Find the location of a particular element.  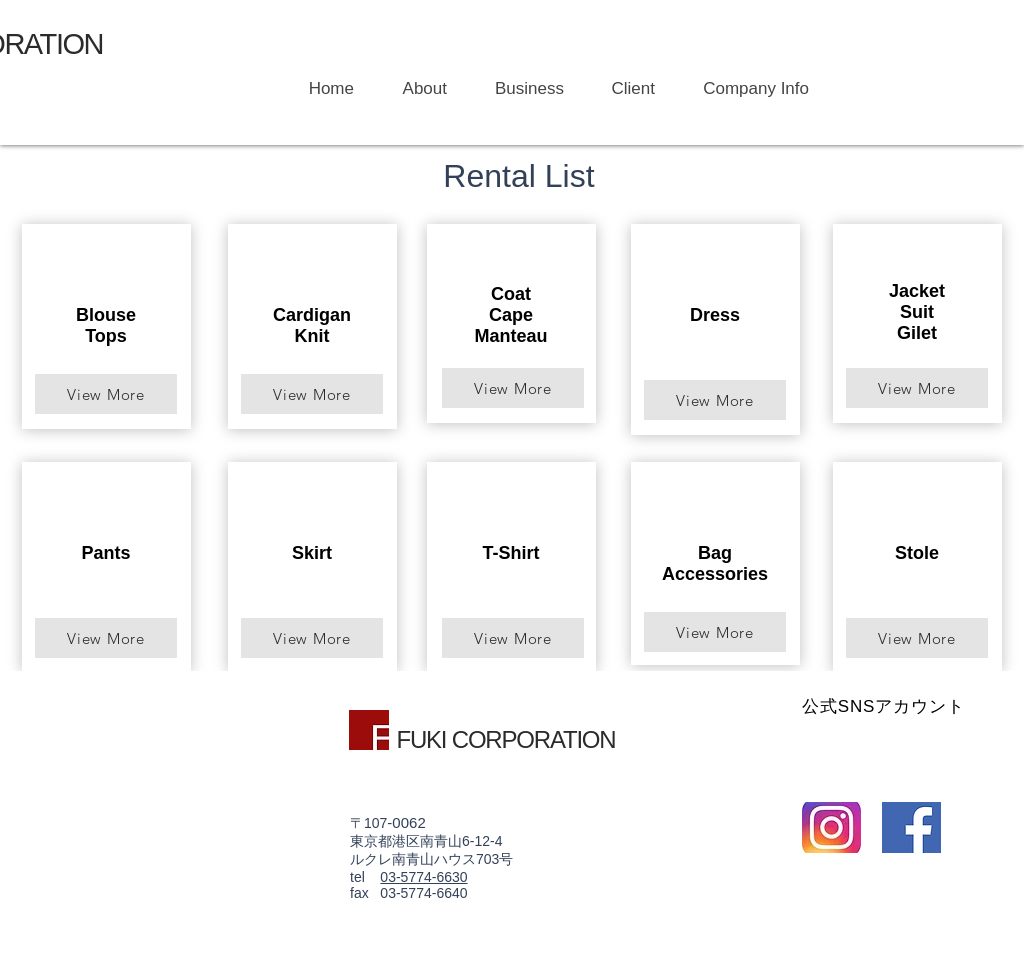

[button] is located at coordinates (520, 89).